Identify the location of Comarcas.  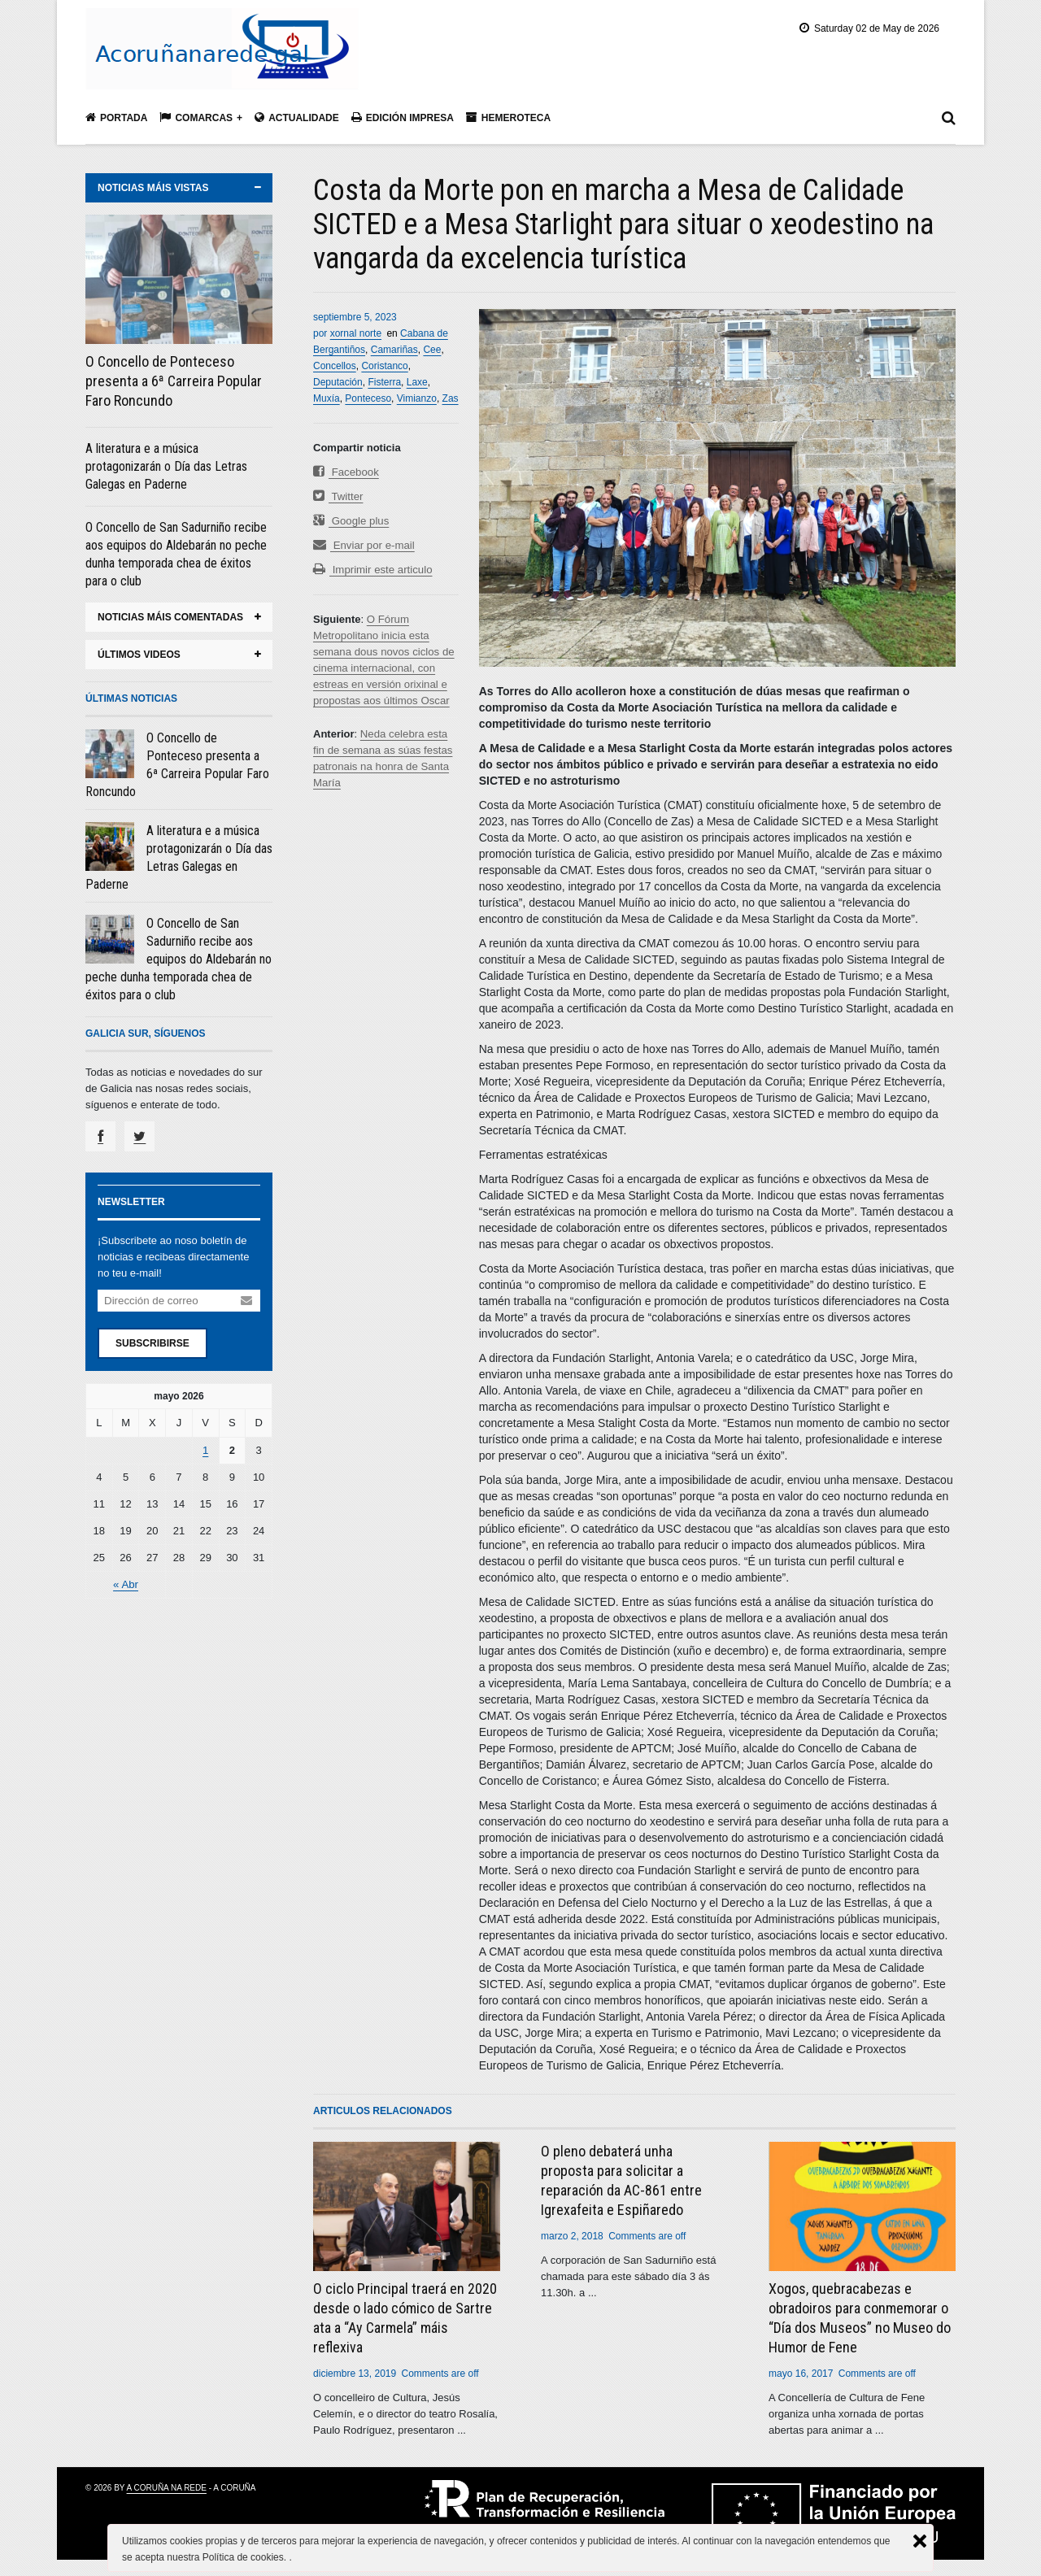
(196, 117).